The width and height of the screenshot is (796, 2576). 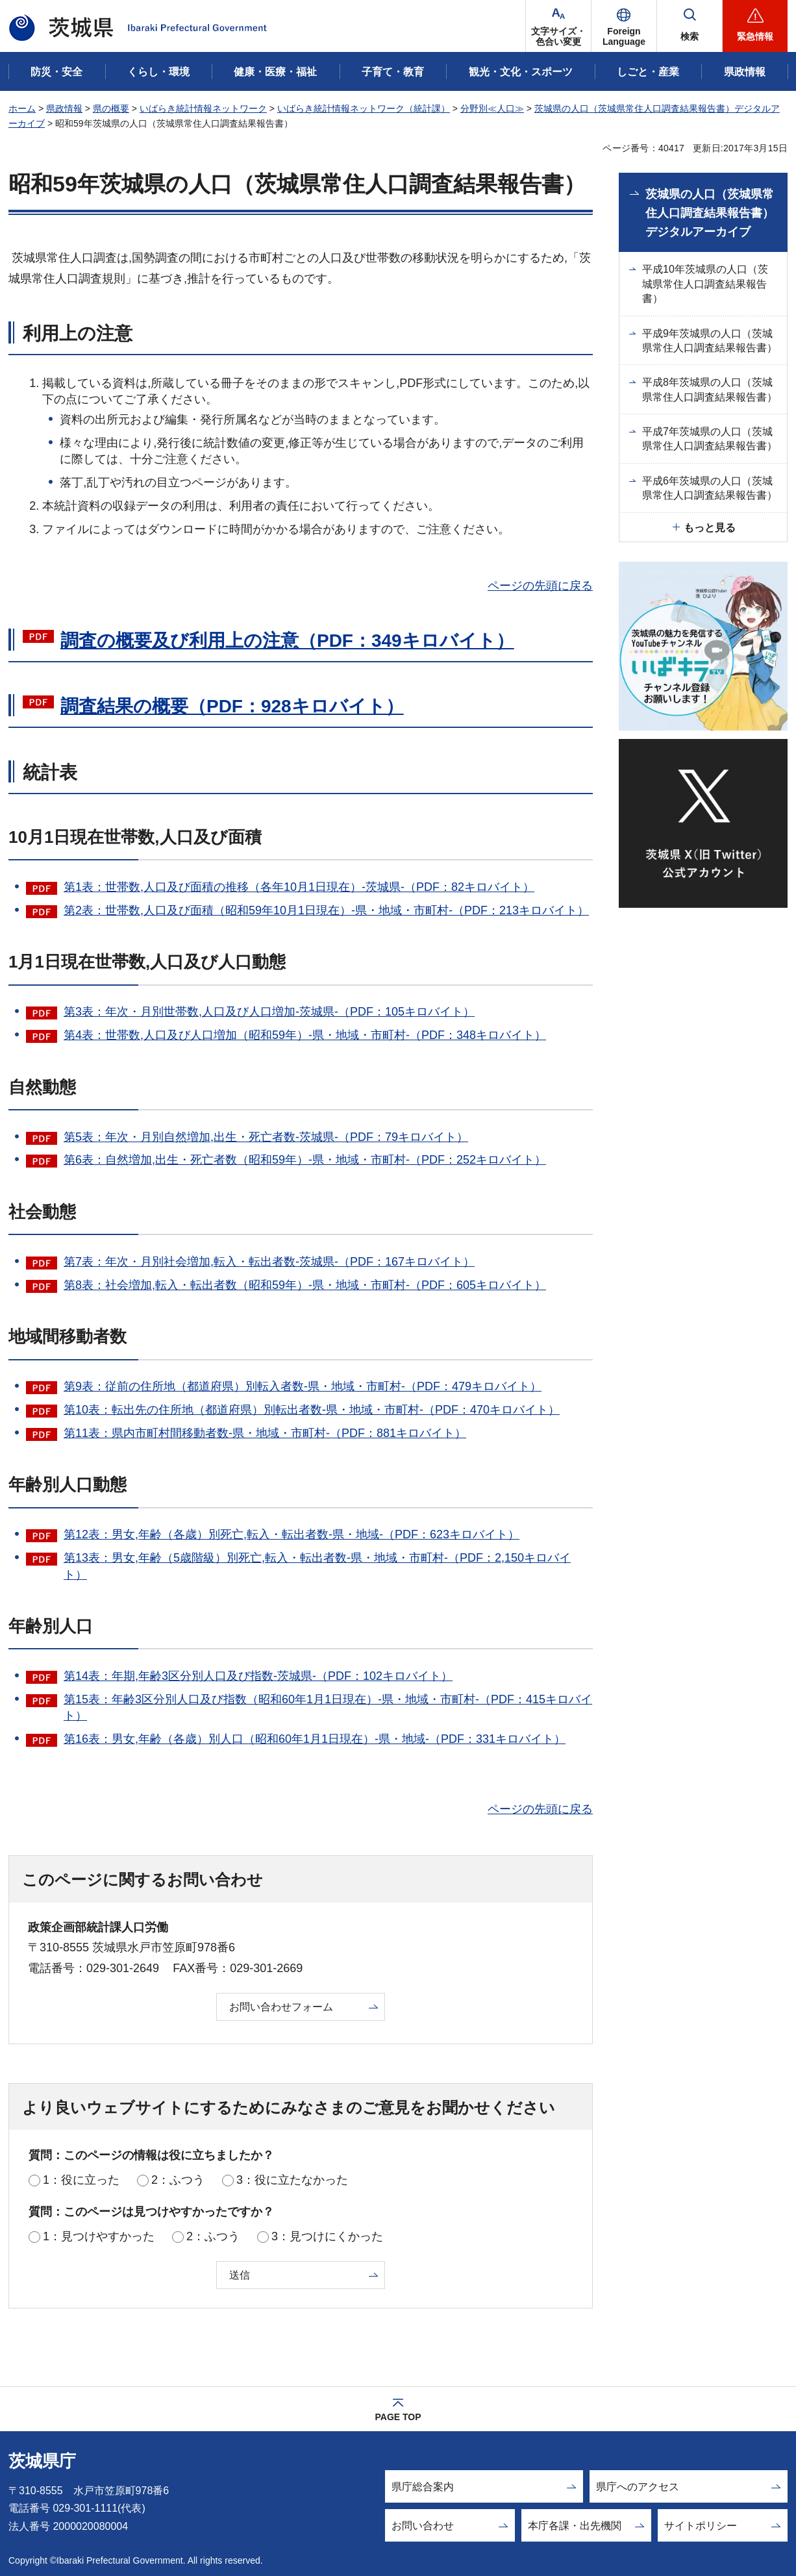 I want to click on 1：見つけやすかった, so click(x=99, y=2236).